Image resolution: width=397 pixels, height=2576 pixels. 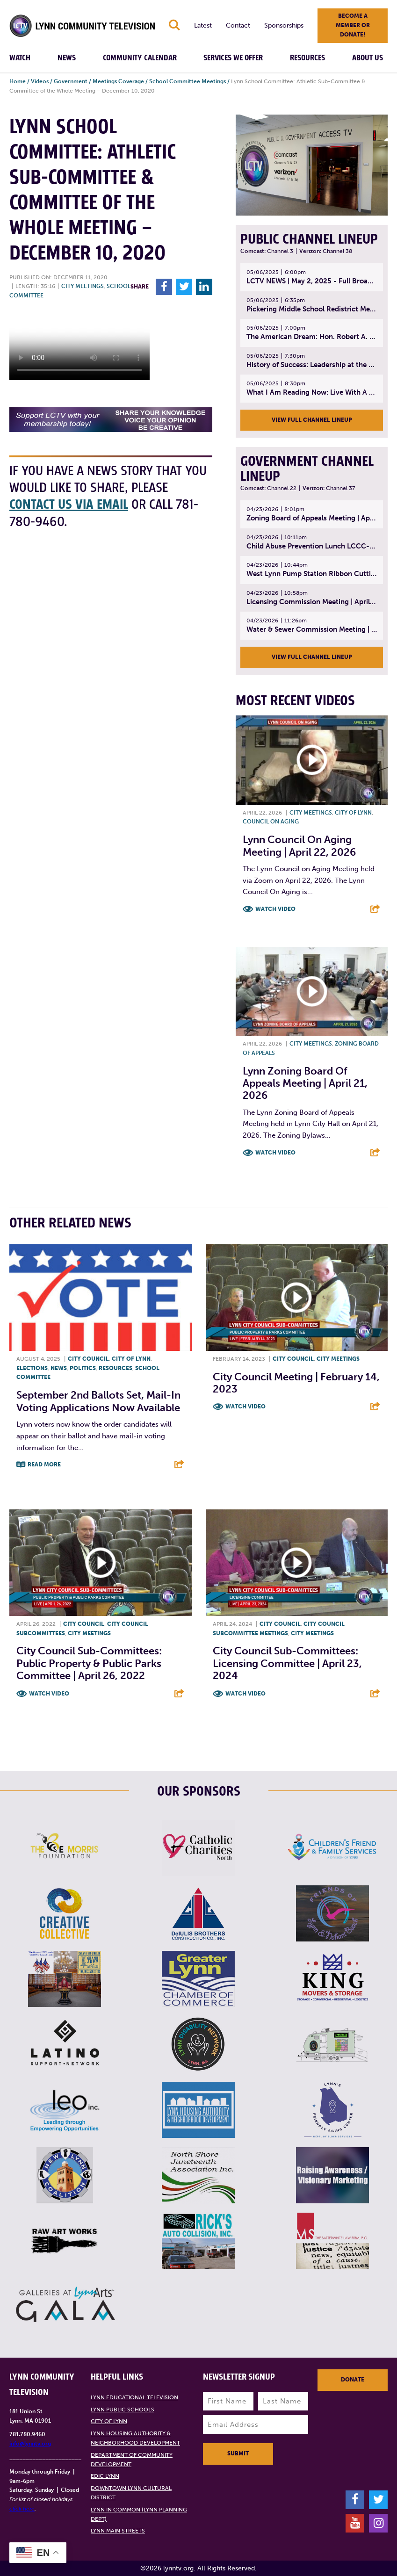 I want to click on Lynn Housing Authority & Neighborhood Development, so click(x=135, y=2438).